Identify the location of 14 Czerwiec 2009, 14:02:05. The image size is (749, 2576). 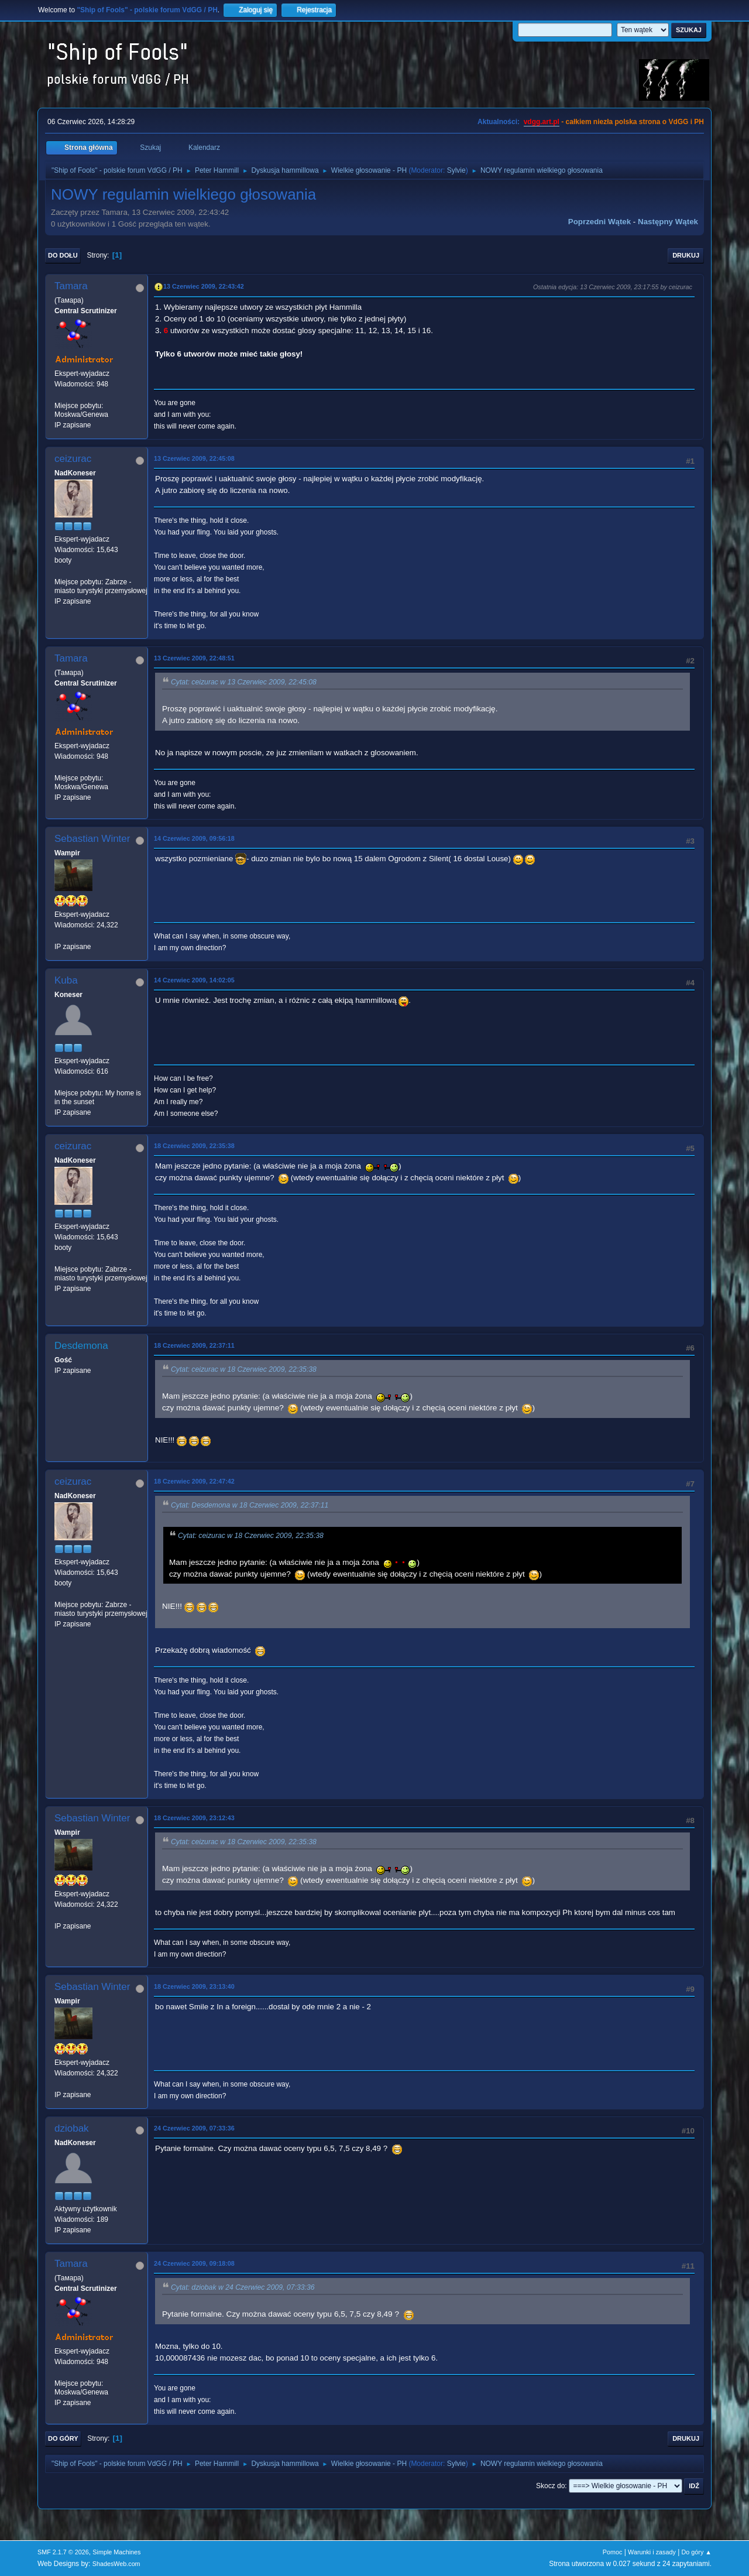
(194, 980).